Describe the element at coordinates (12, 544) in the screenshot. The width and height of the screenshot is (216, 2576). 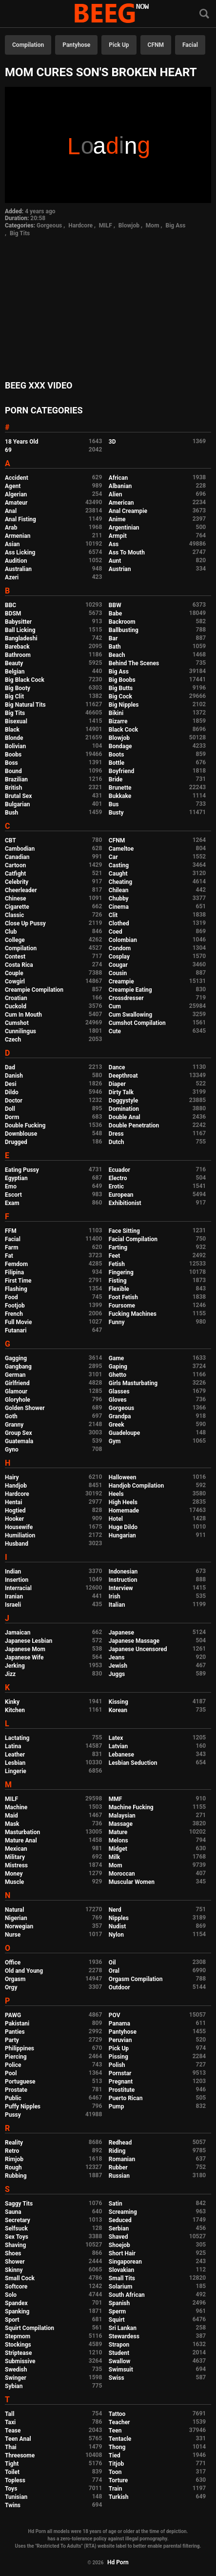
I see `Asian` at that location.